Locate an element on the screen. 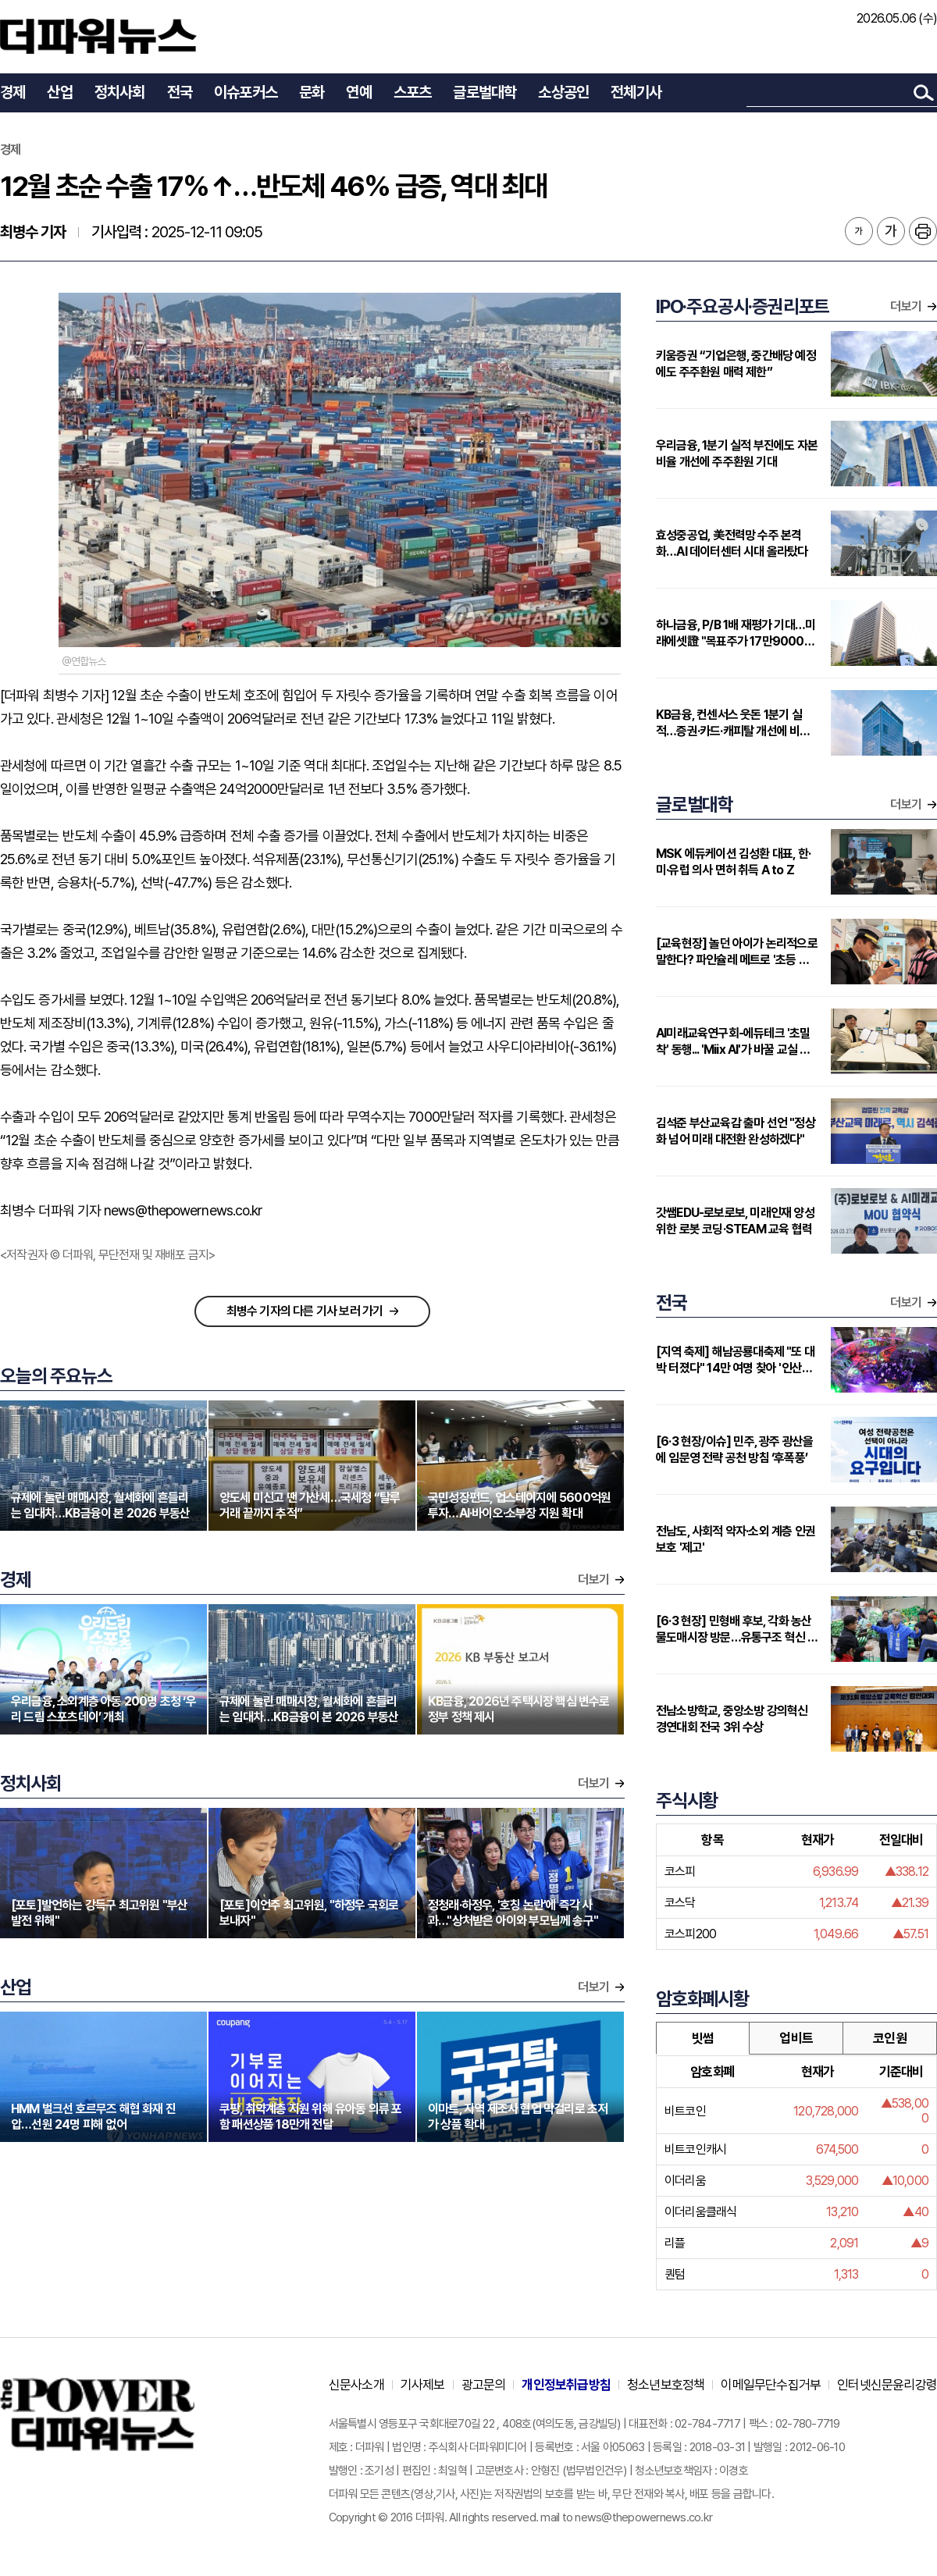 This screenshot has height=2576, width=937. [6·3 현장] 민형배 후보, 각화 농산물도매시장 방문…유통구조 혁신 강조 is located at coordinates (737, 1630).